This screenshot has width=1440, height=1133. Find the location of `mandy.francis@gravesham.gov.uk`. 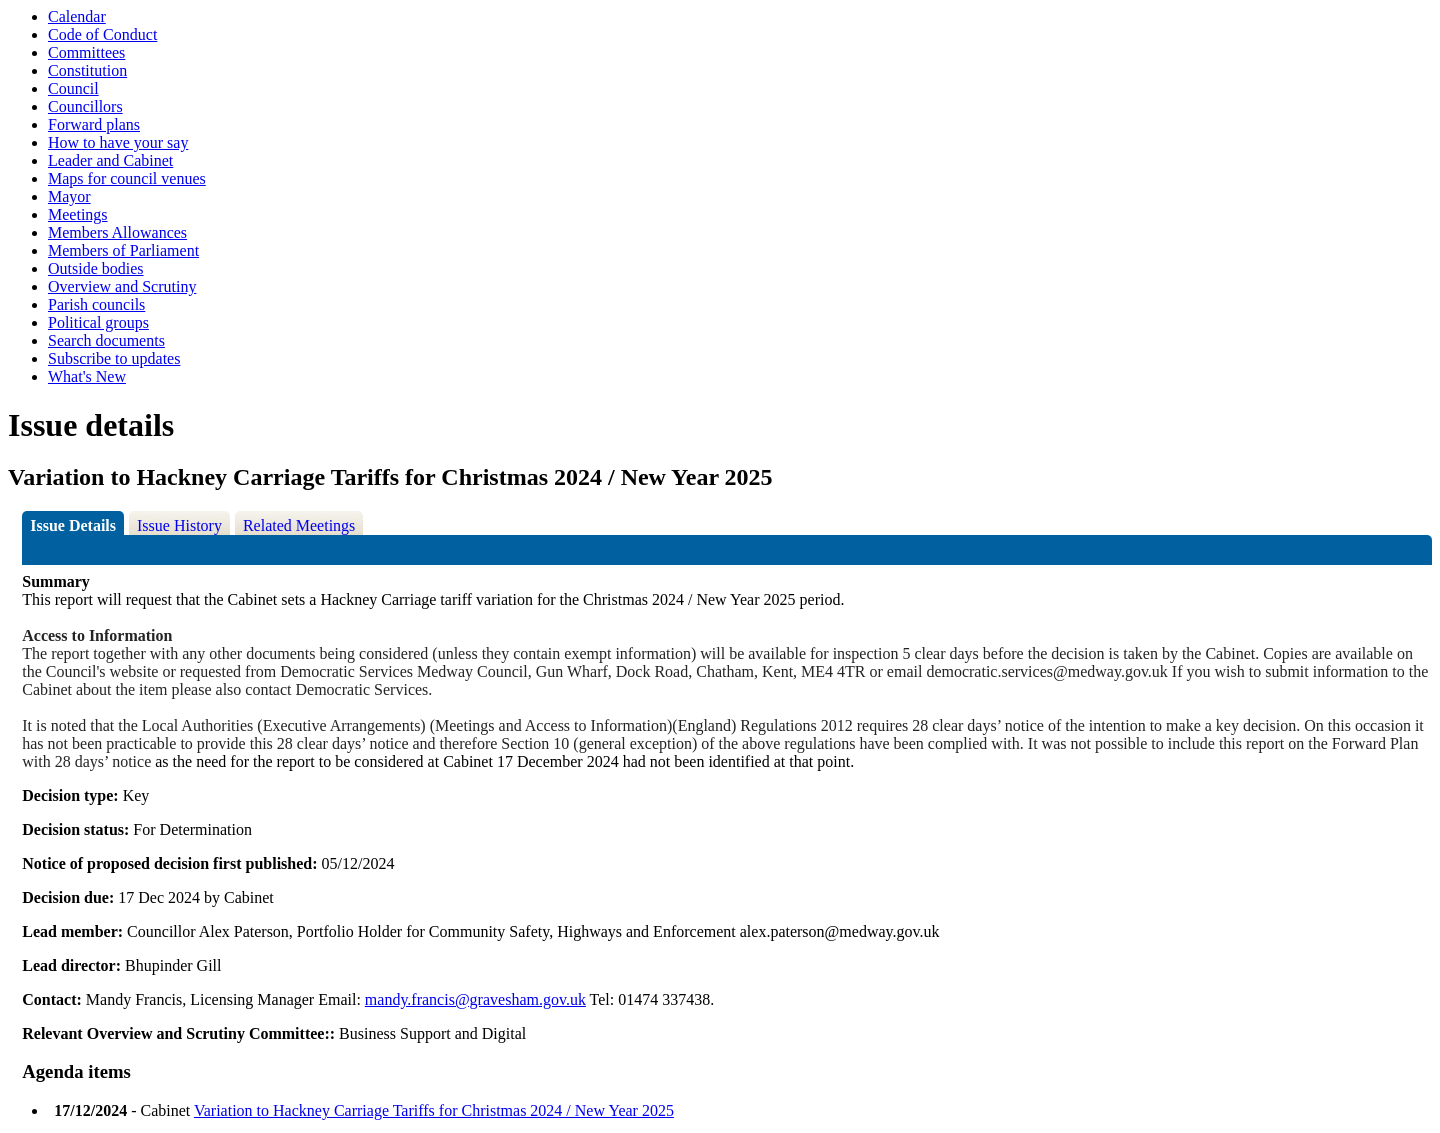

mandy.francis@gravesham.gov.uk is located at coordinates (475, 999).